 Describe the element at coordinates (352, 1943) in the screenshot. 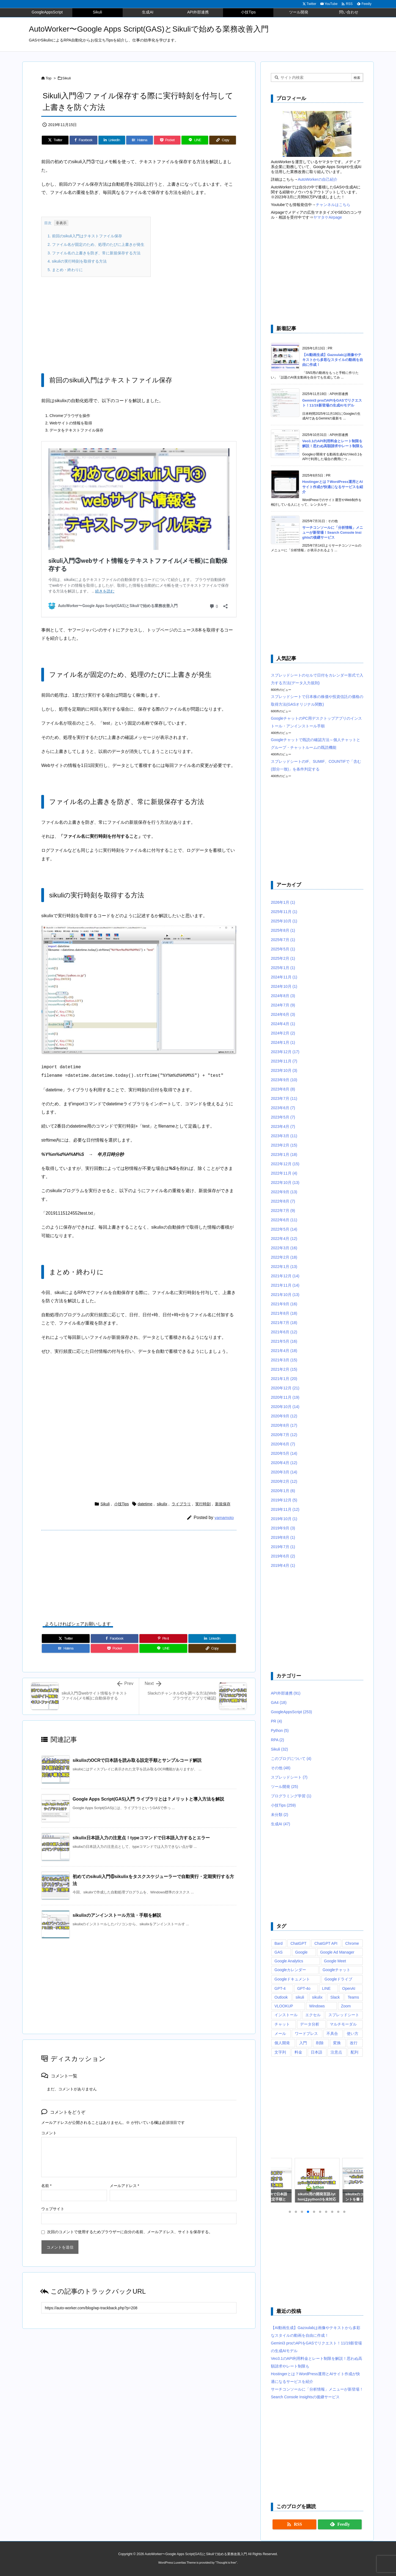

I see `Chrome [Chrome (7個の項目)]` at that location.